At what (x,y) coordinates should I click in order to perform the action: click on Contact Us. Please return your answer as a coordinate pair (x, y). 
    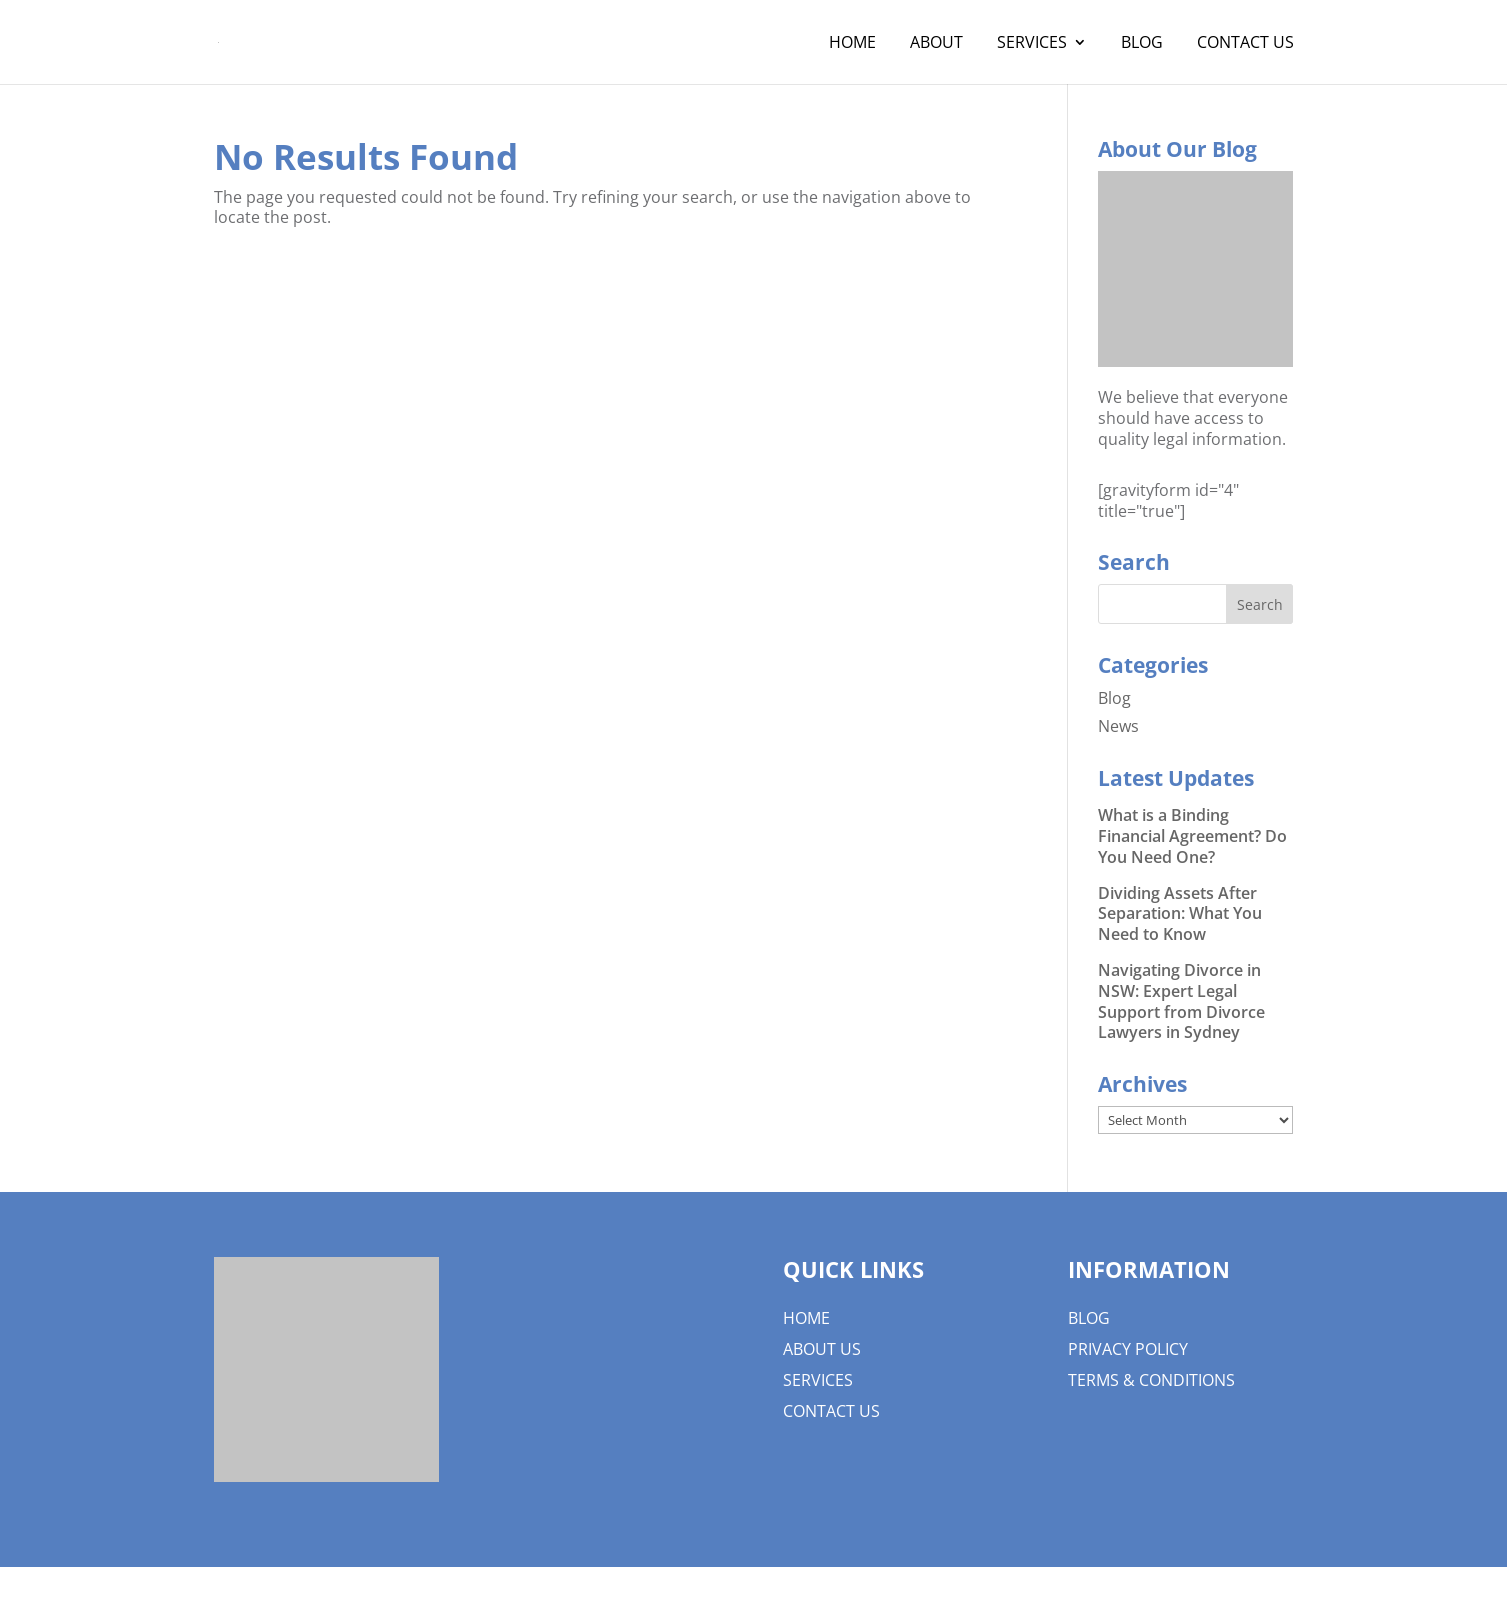
    Looking at the image, I should click on (1245, 44).